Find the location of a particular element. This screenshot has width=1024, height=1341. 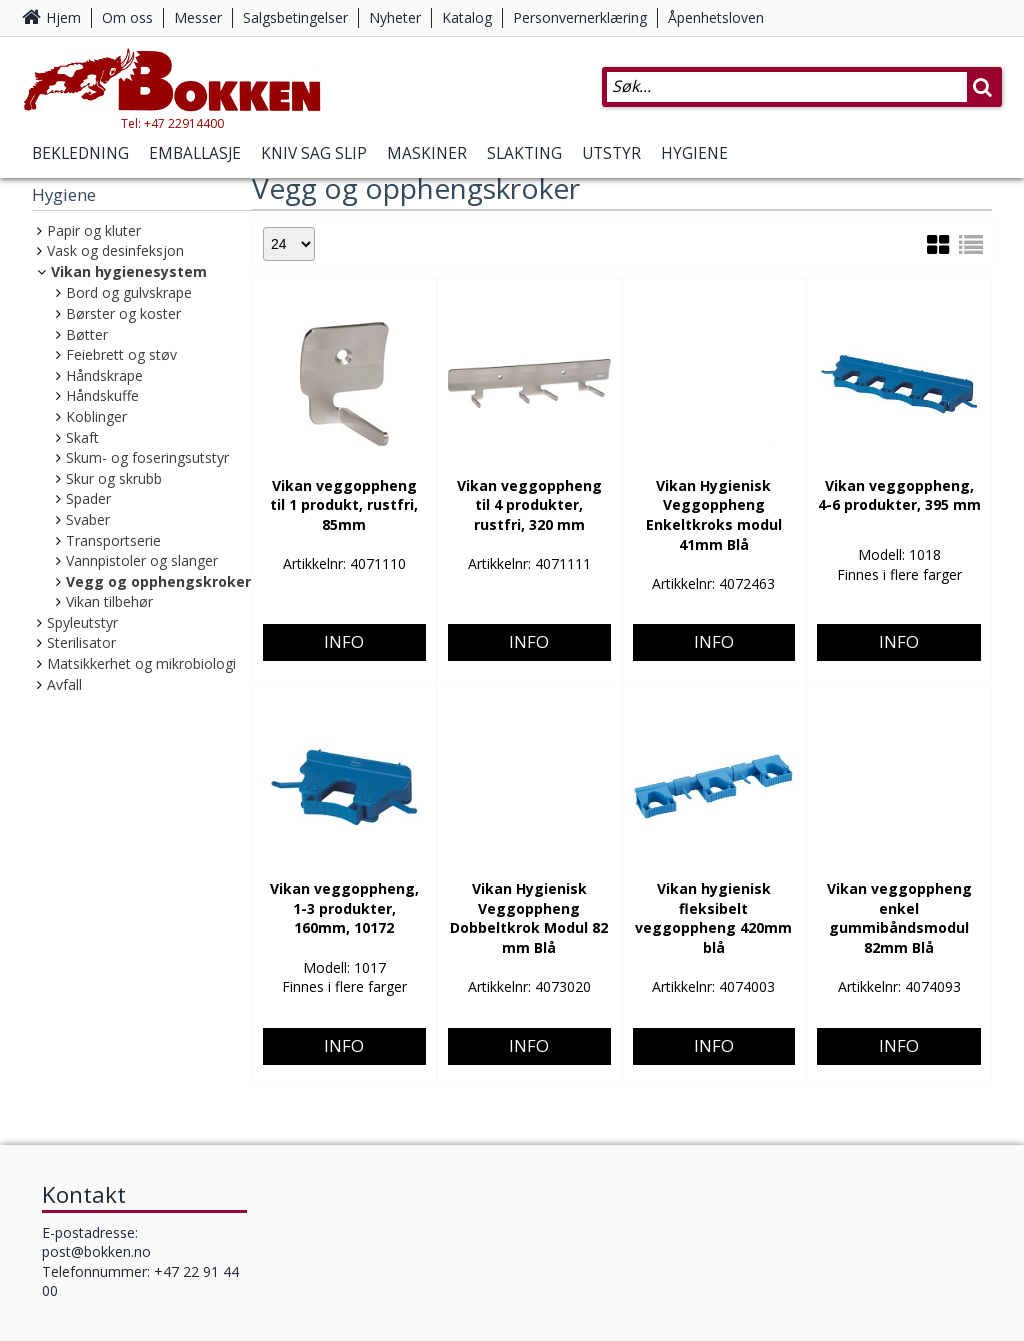

Håndskuffe is located at coordinates (102, 395).